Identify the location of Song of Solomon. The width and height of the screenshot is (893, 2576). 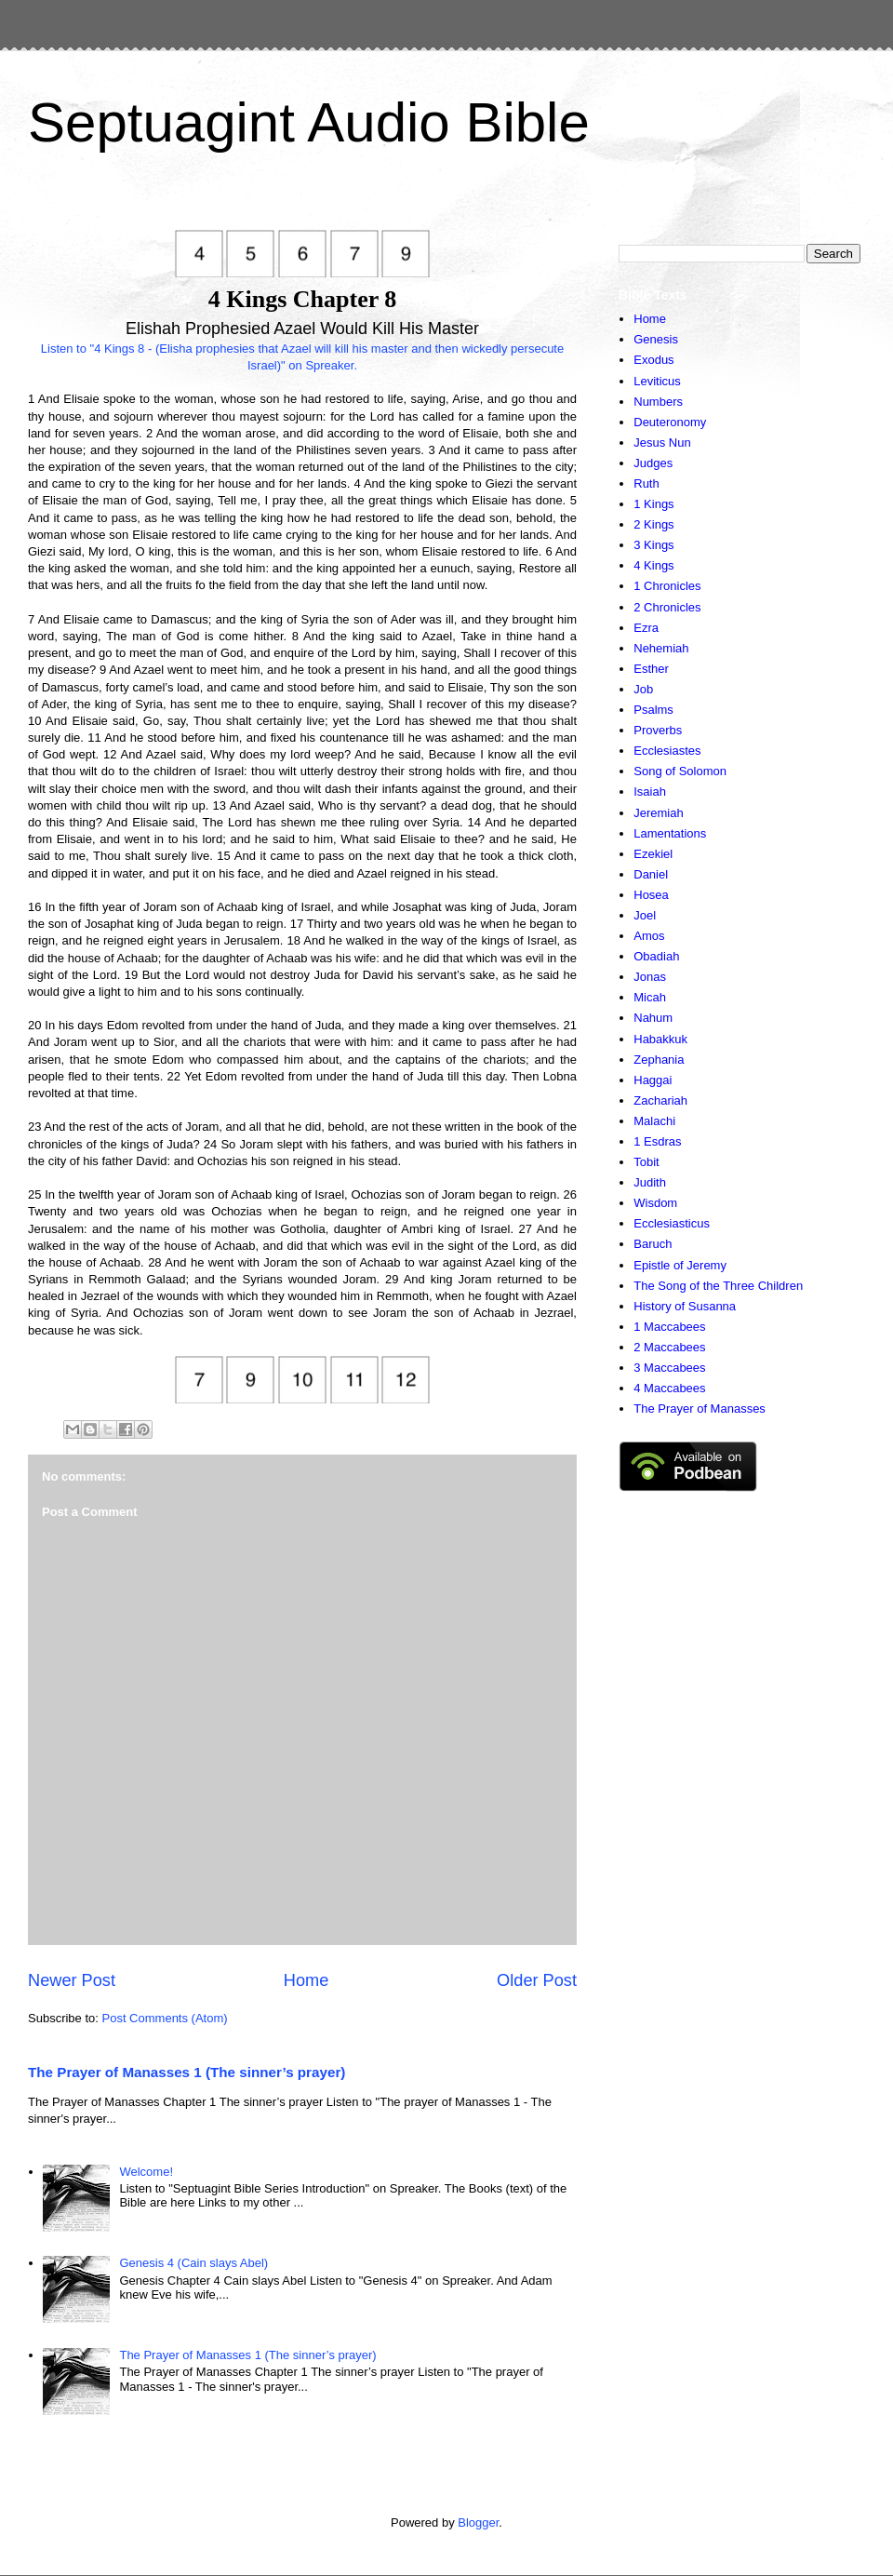
(679, 771).